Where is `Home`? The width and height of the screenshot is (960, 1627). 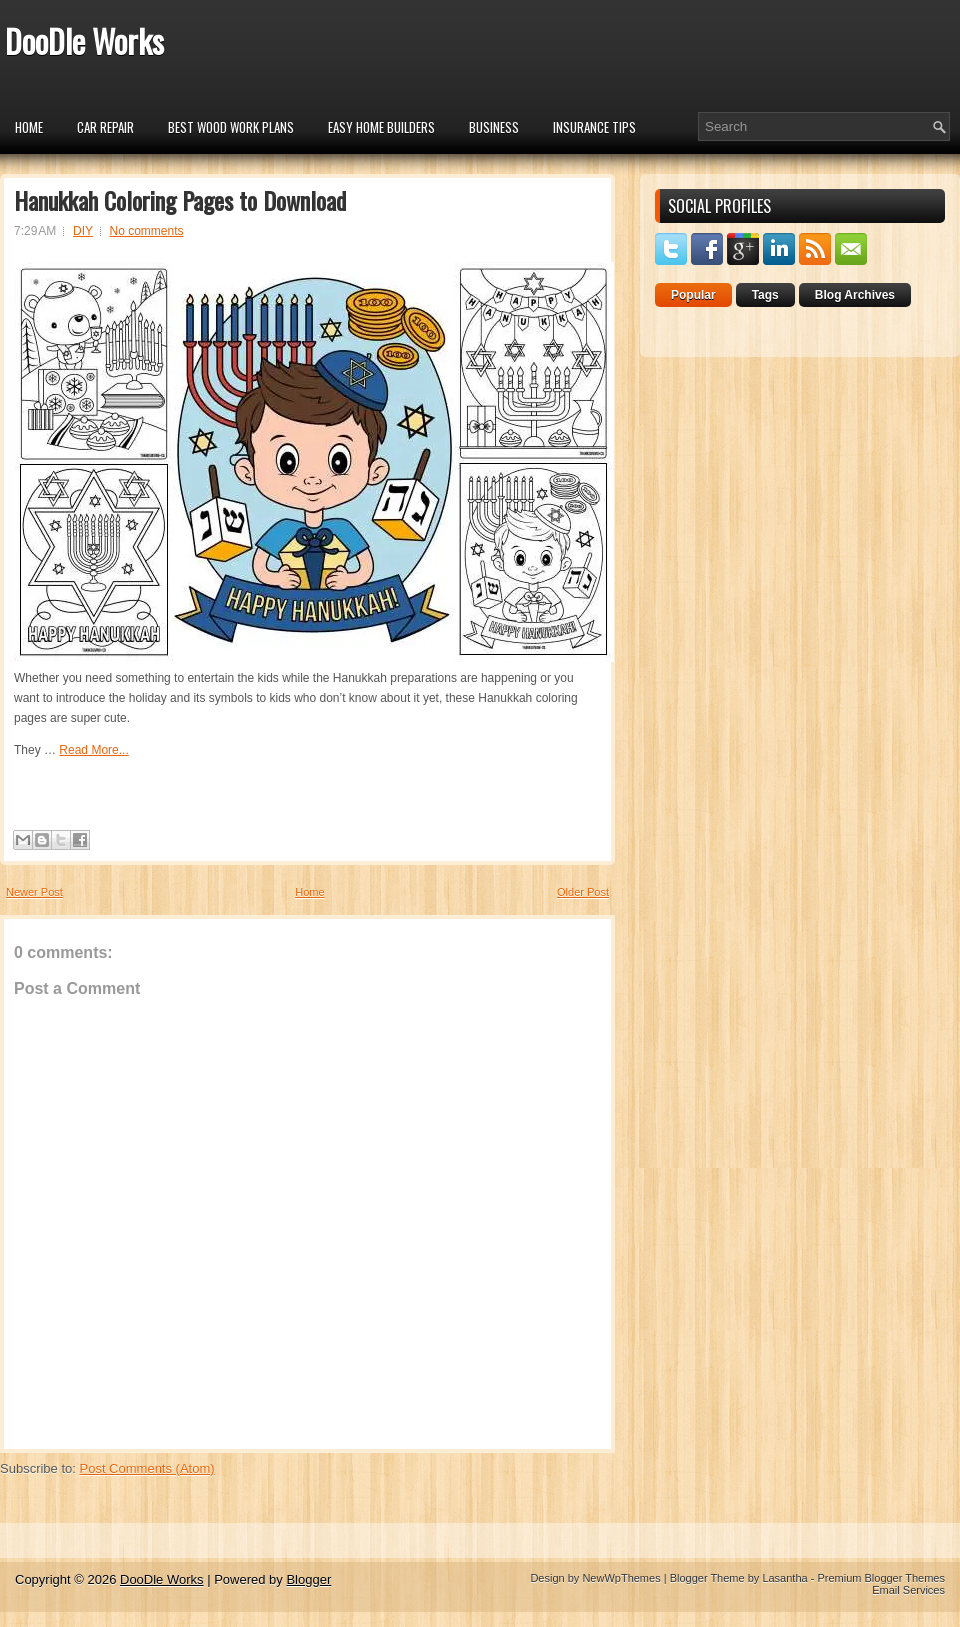
Home is located at coordinates (29, 127).